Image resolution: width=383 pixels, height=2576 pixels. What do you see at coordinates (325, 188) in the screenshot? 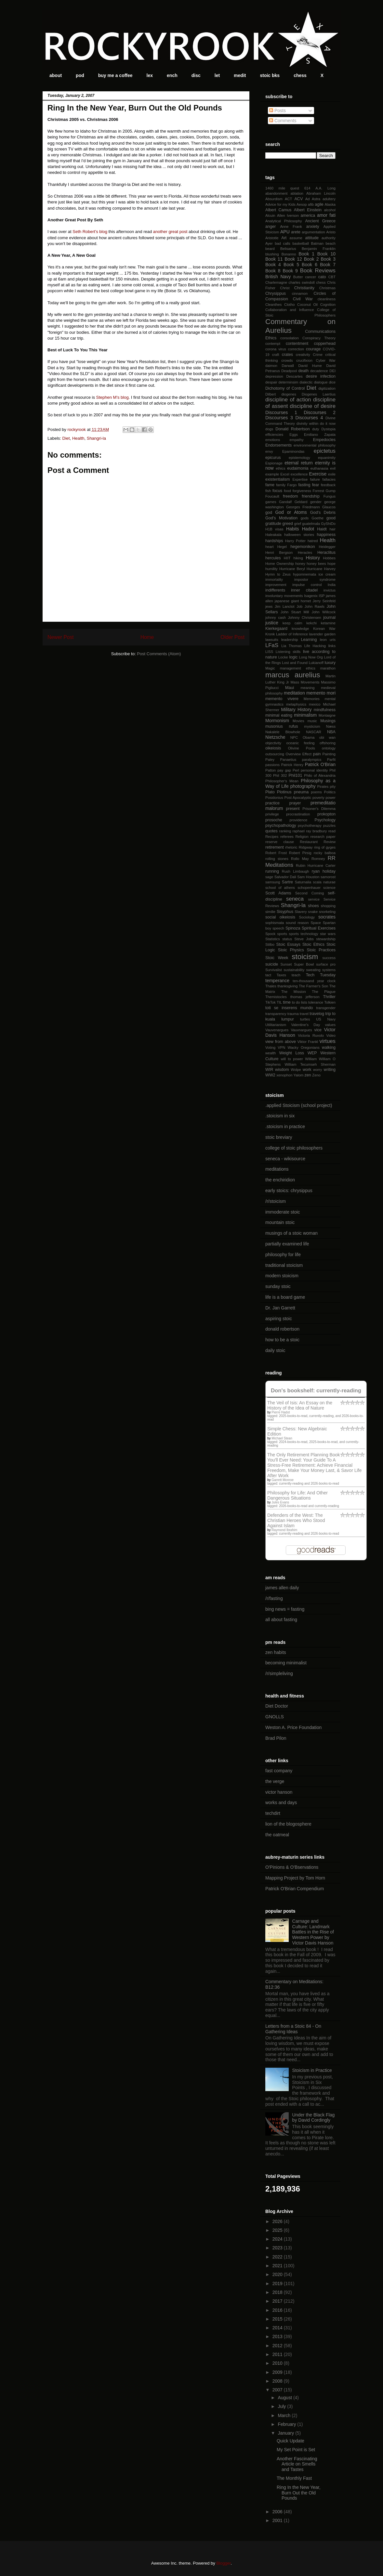
I see `A.A. Long` at bounding box center [325, 188].